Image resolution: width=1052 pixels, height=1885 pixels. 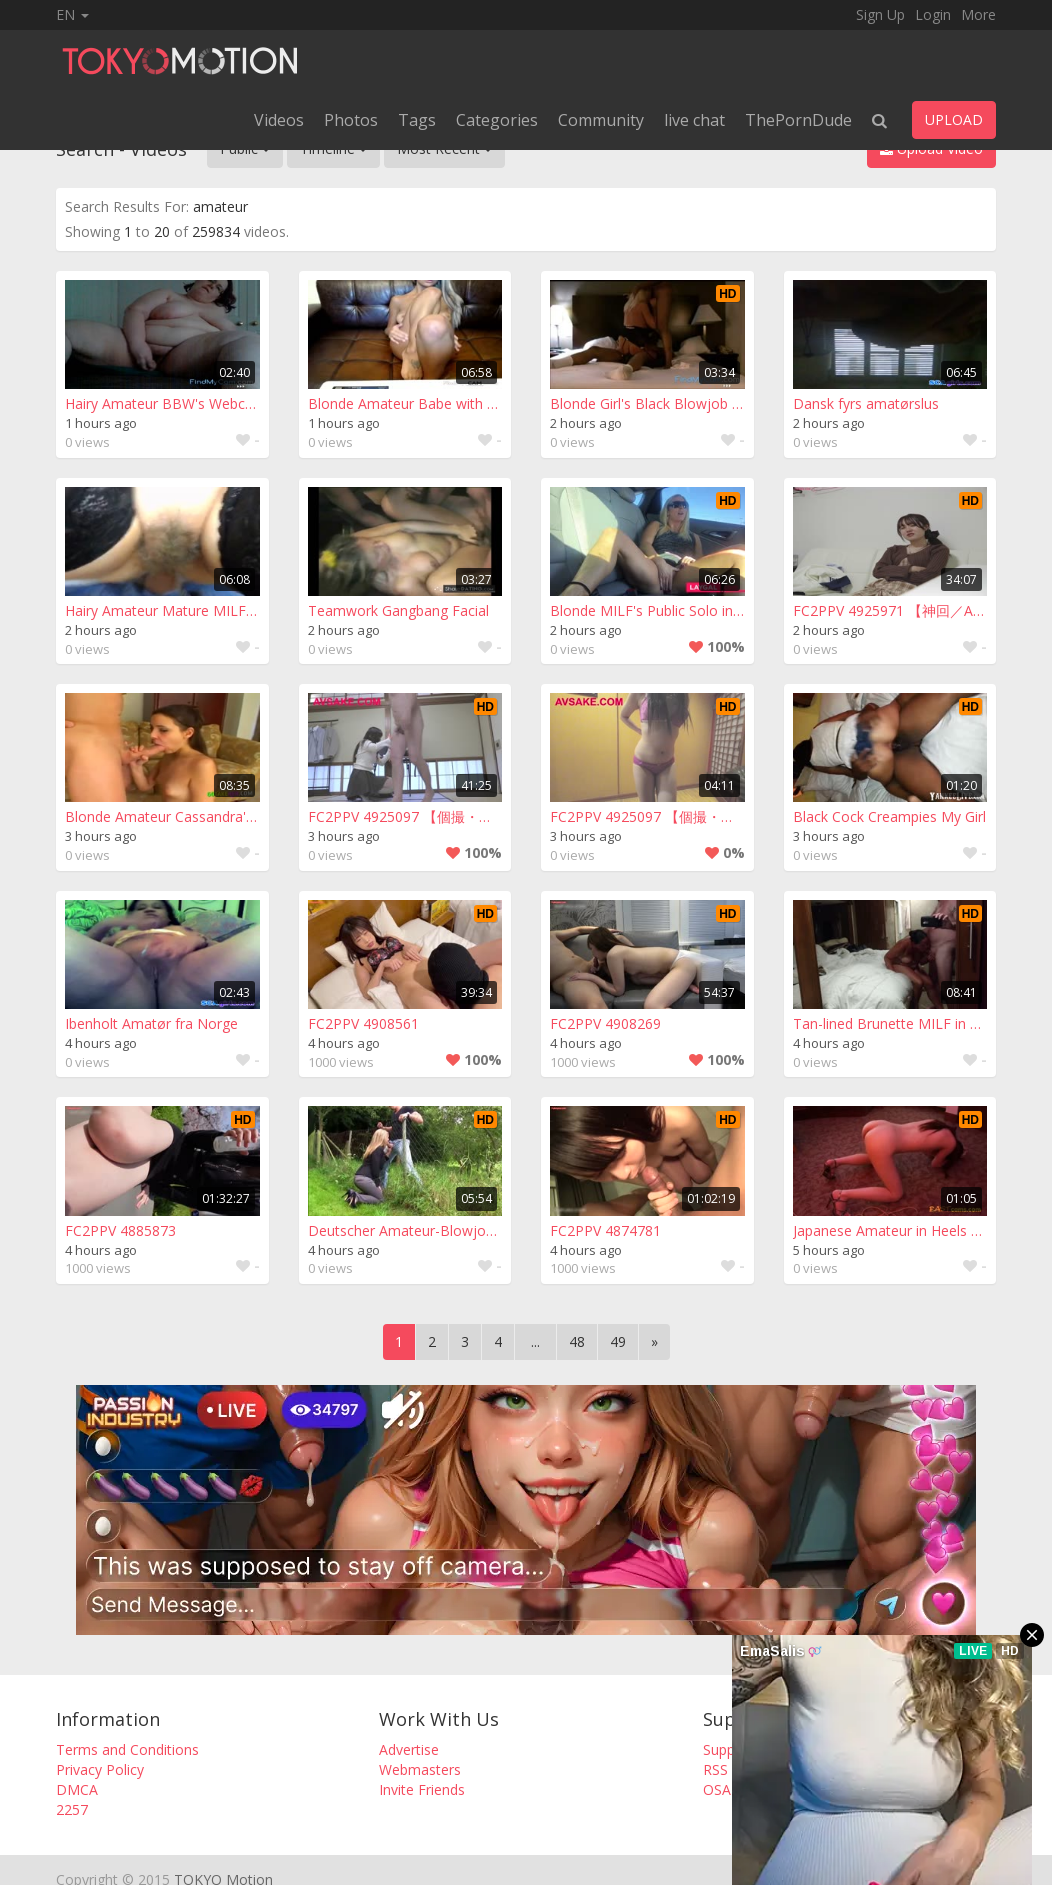 I want to click on ThePornDude, so click(x=798, y=120).